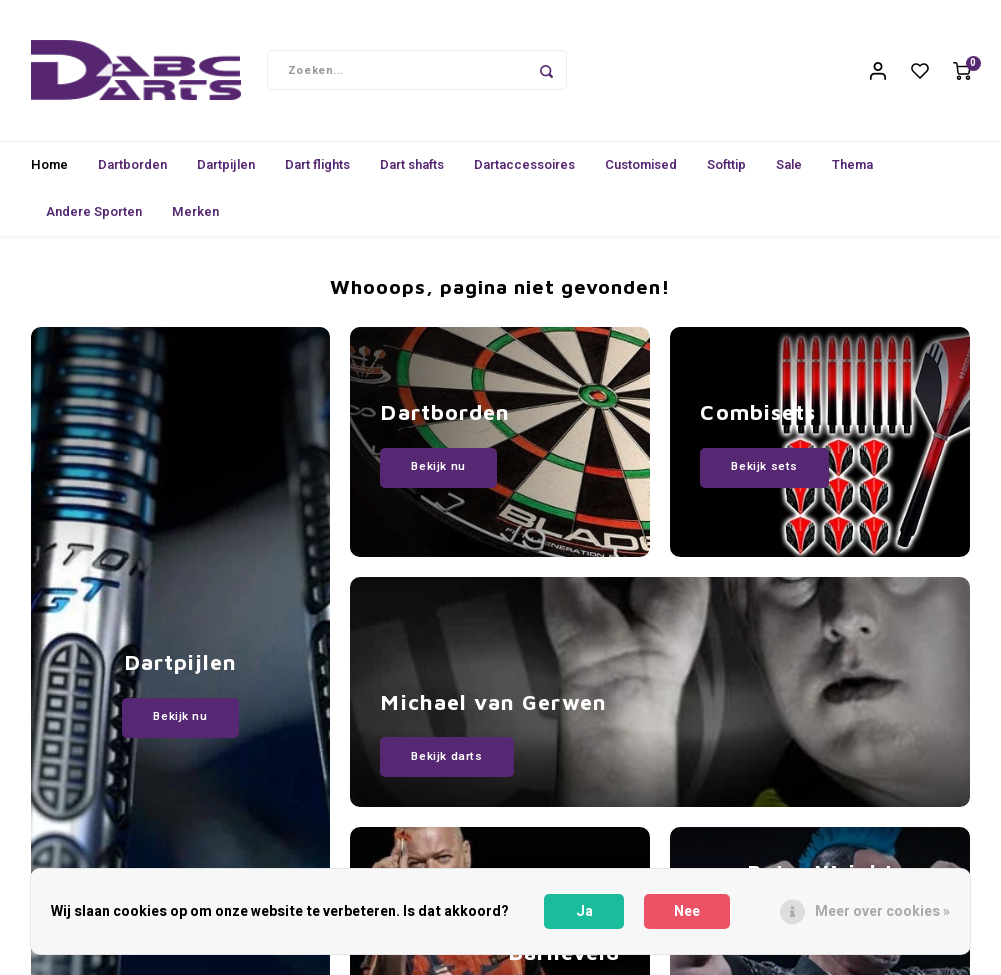  What do you see at coordinates (132, 168) in the screenshot?
I see `Dartborden` at bounding box center [132, 168].